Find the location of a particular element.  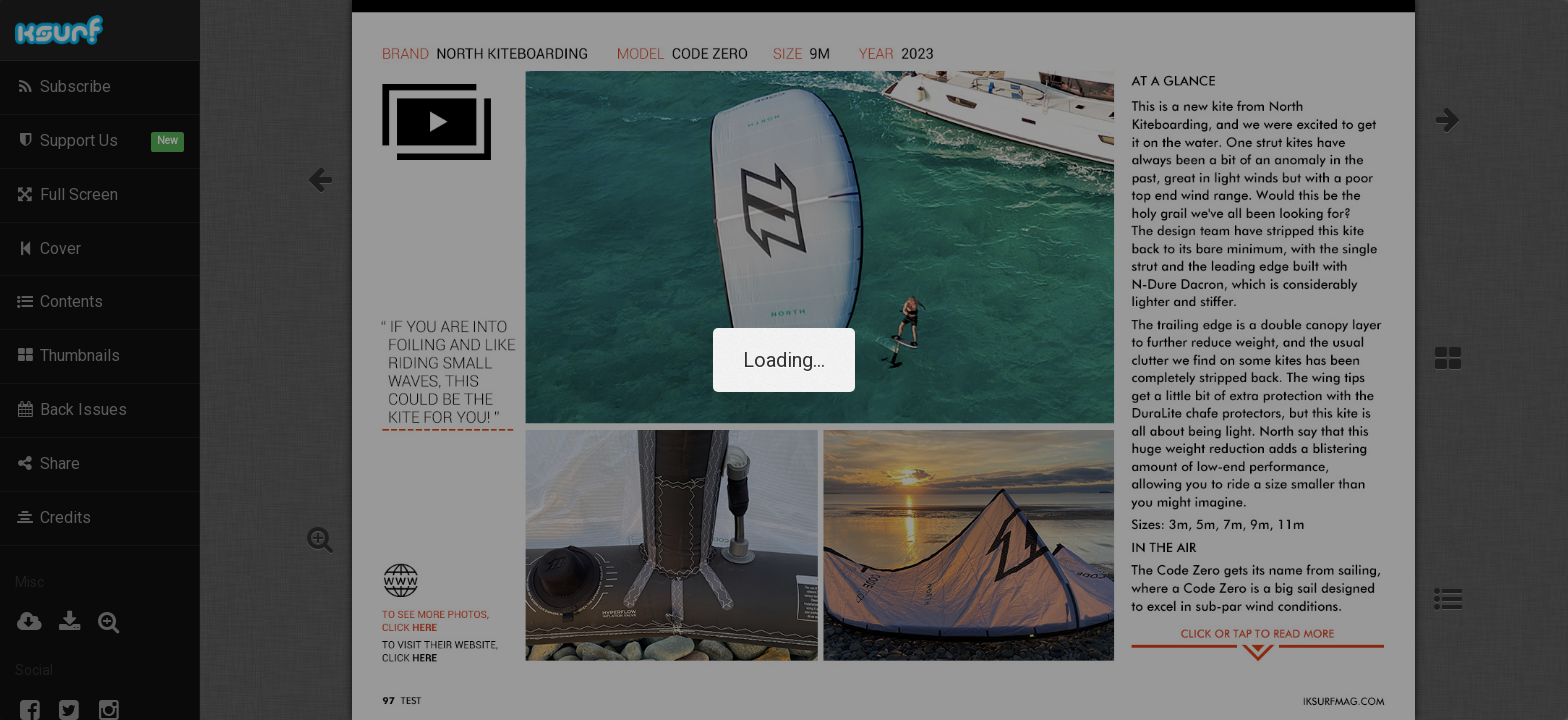

Credits is located at coordinates (53, 517).